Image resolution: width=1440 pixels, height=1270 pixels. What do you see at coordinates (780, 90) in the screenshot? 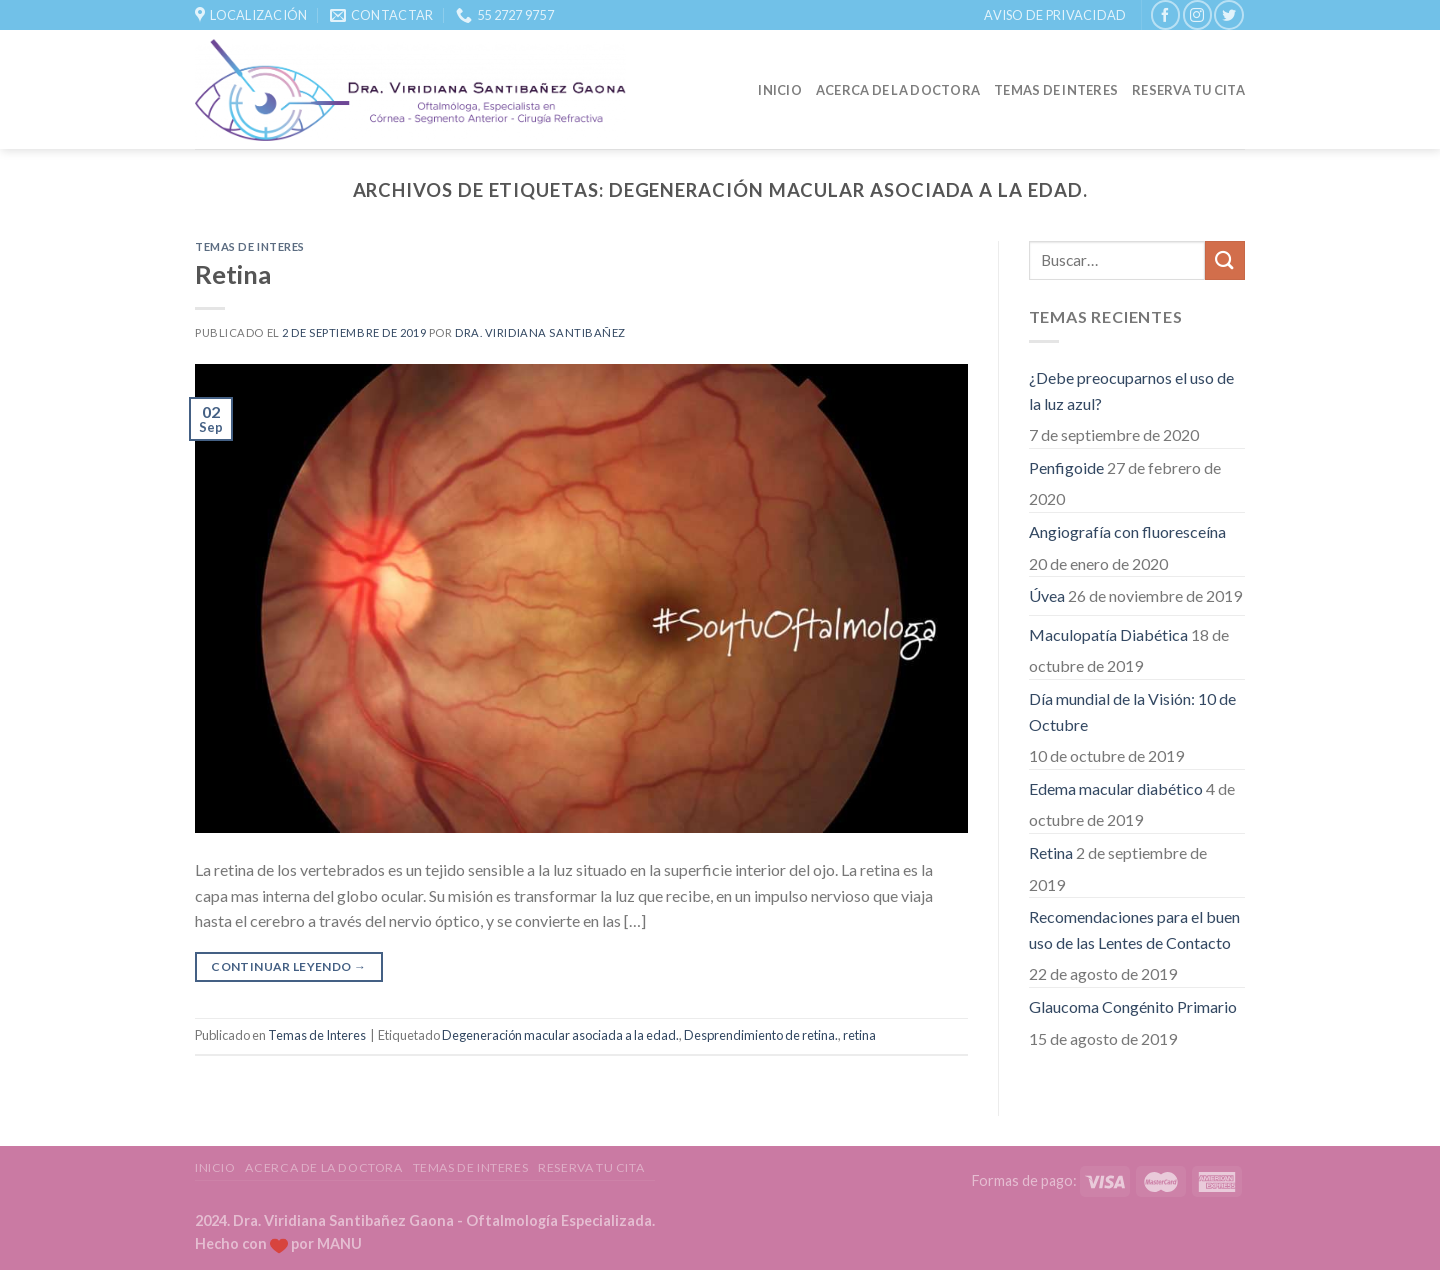
I see `Inicio` at bounding box center [780, 90].